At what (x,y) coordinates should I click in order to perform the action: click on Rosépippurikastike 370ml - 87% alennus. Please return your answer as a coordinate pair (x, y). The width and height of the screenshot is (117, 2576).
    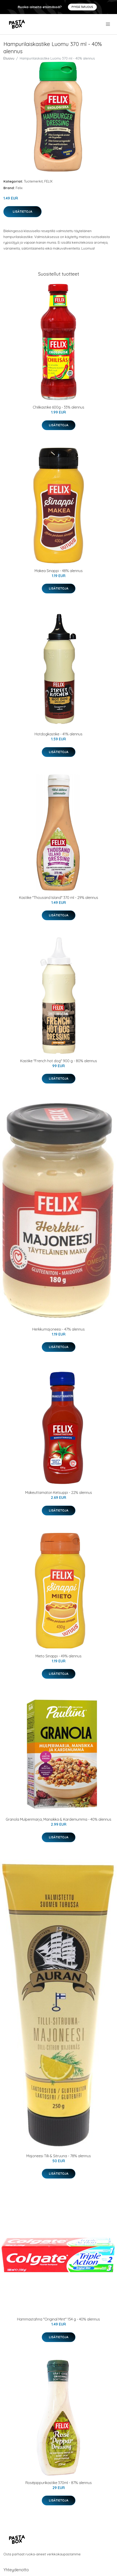
    Looking at the image, I should click on (58, 2482).